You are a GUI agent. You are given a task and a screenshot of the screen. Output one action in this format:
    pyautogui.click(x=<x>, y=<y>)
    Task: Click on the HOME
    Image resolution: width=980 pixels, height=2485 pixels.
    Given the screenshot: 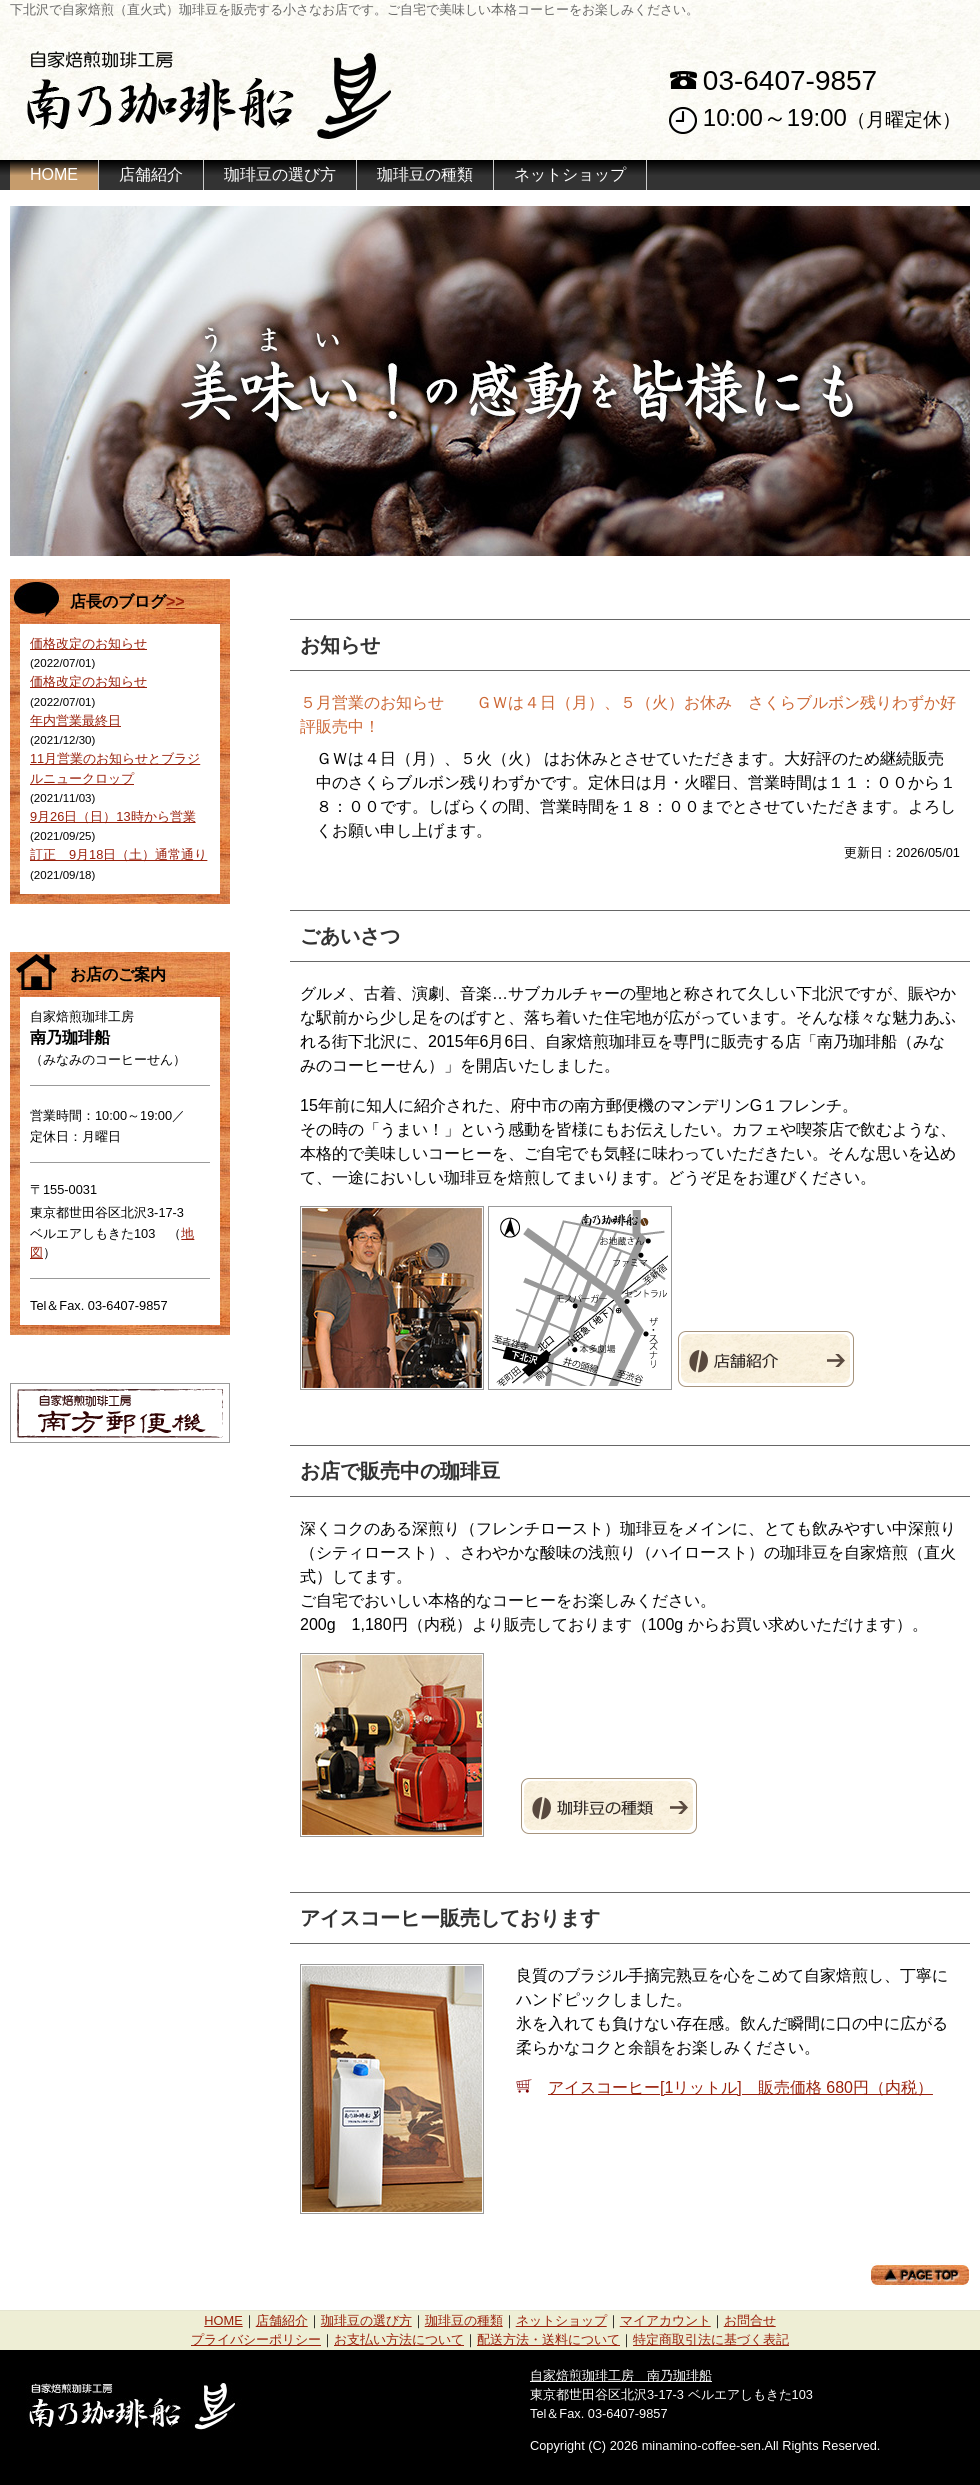 What is the action you would take?
    pyautogui.click(x=54, y=174)
    